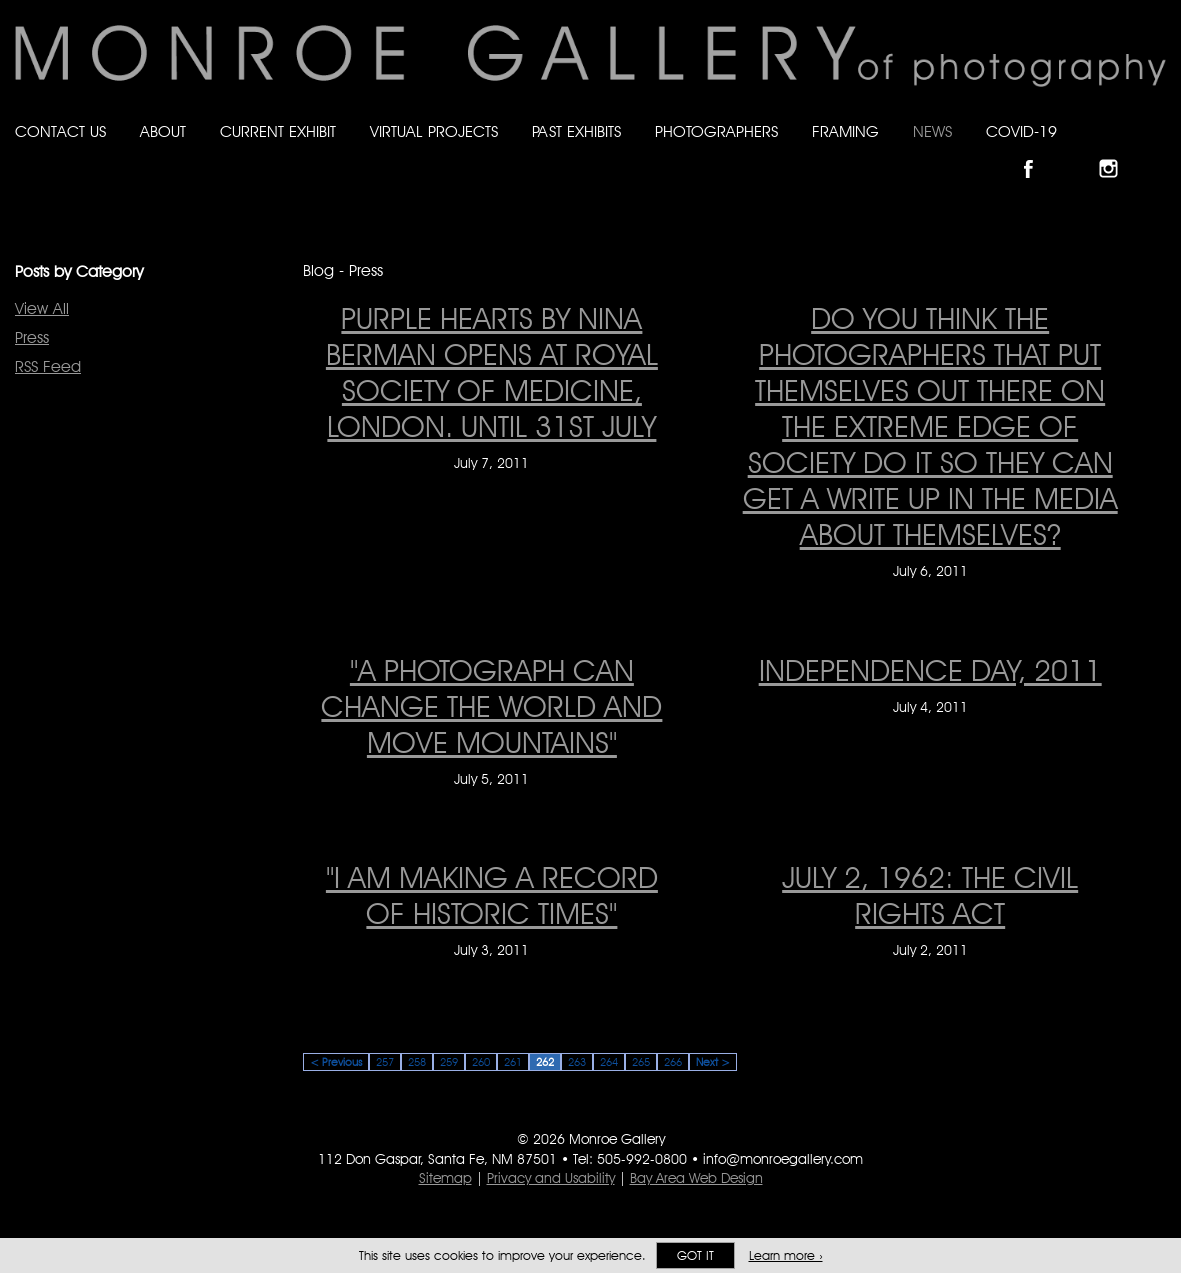 This screenshot has height=1273, width=1181. Describe the element at coordinates (673, 1062) in the screenshot. I see `266` at that location.